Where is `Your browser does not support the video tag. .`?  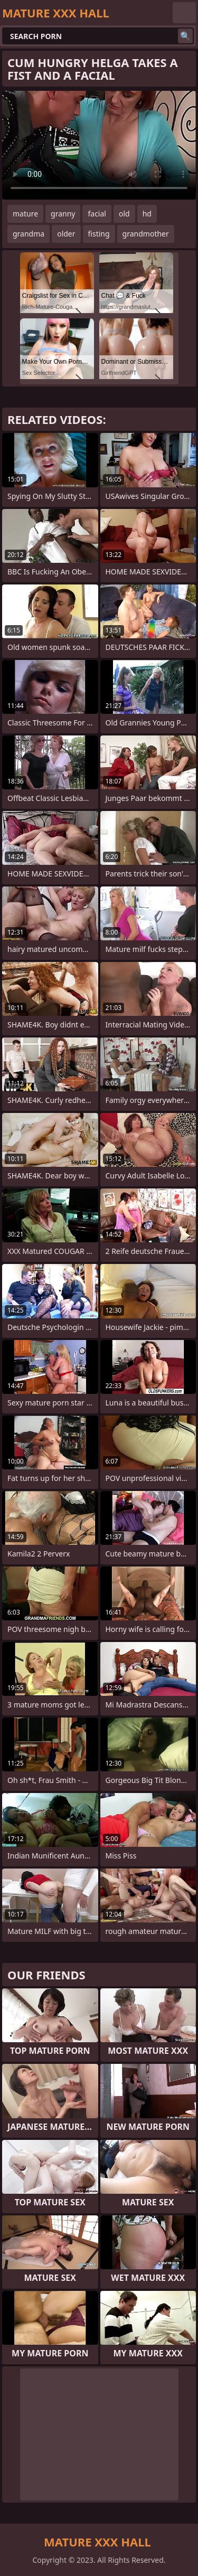
Your browser does not support the video tag. . is located at coordinates (99, 145).